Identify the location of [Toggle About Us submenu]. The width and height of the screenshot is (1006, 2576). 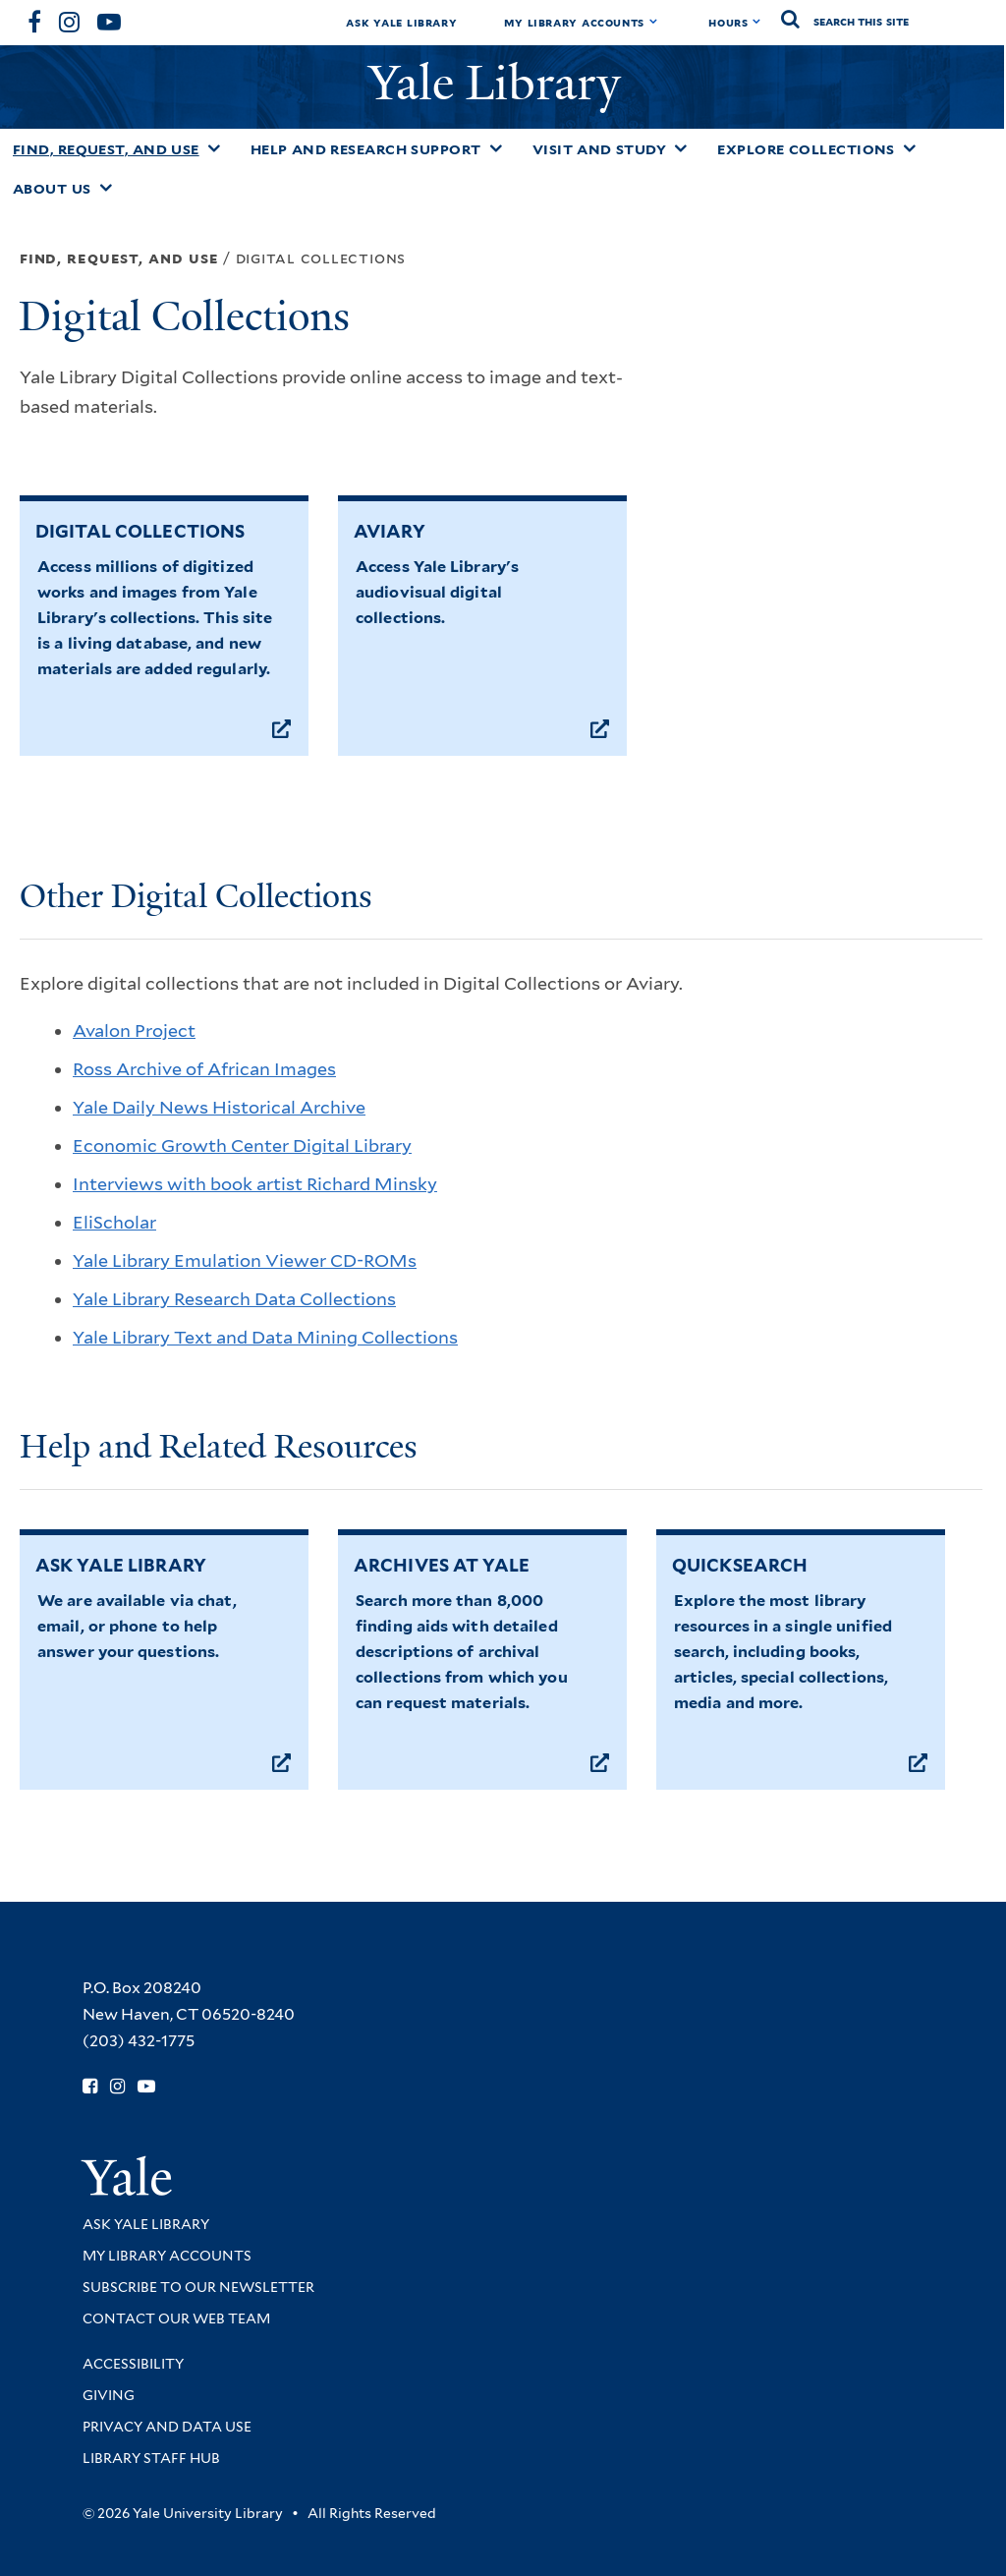
(106, 188).